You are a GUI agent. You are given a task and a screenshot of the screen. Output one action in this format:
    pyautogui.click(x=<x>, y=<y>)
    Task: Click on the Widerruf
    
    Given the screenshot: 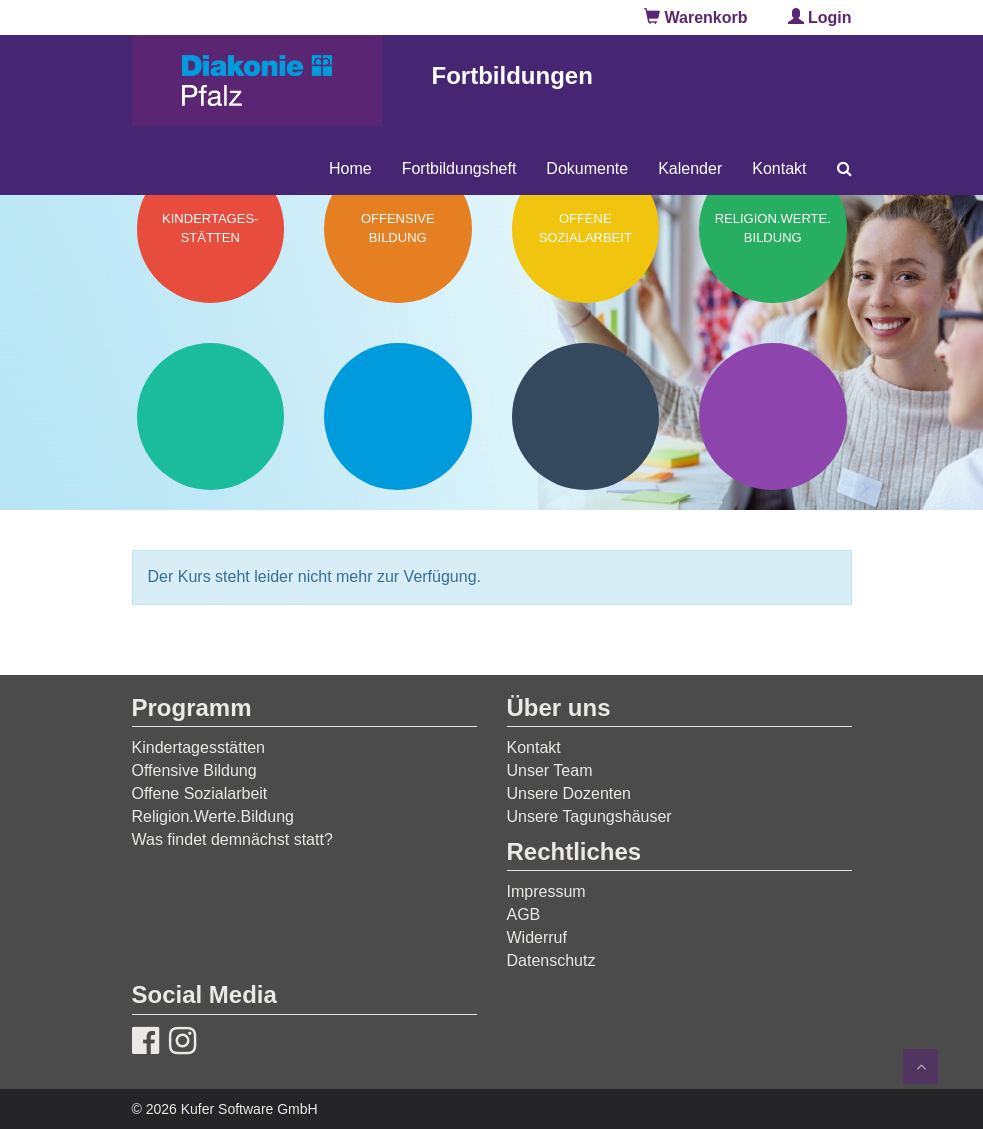 What is the action you would take?
    pyautogui.click(x=537, y=937)
    